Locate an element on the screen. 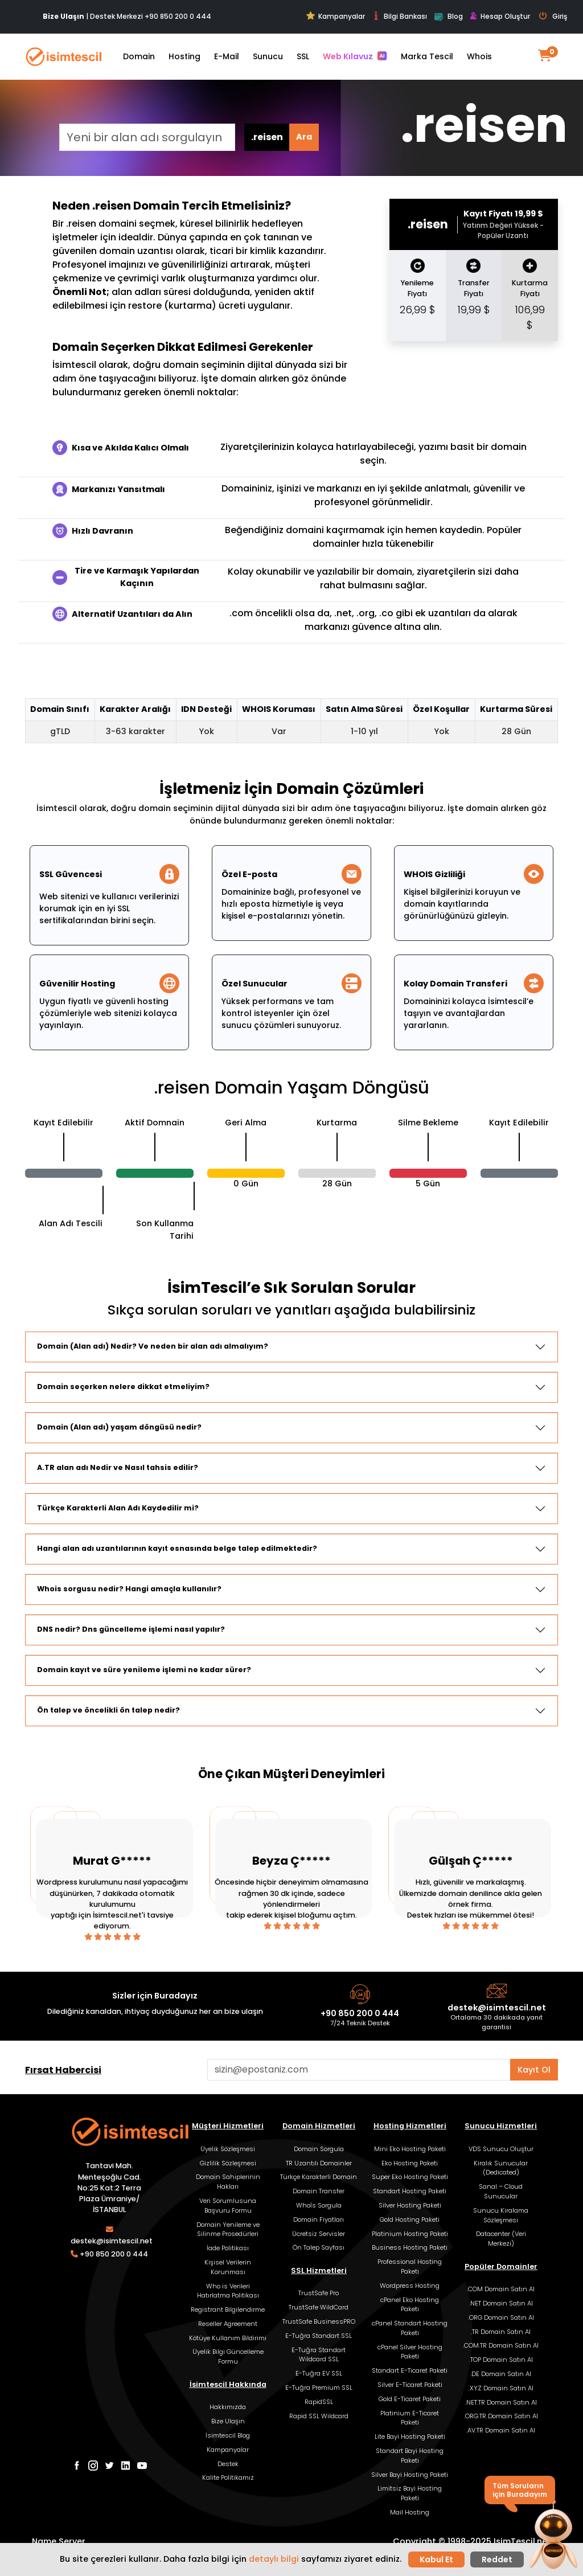 The height and width of the screenshot is (2576, 583). detaylı bilgi is located at coordinates (274, 2559).